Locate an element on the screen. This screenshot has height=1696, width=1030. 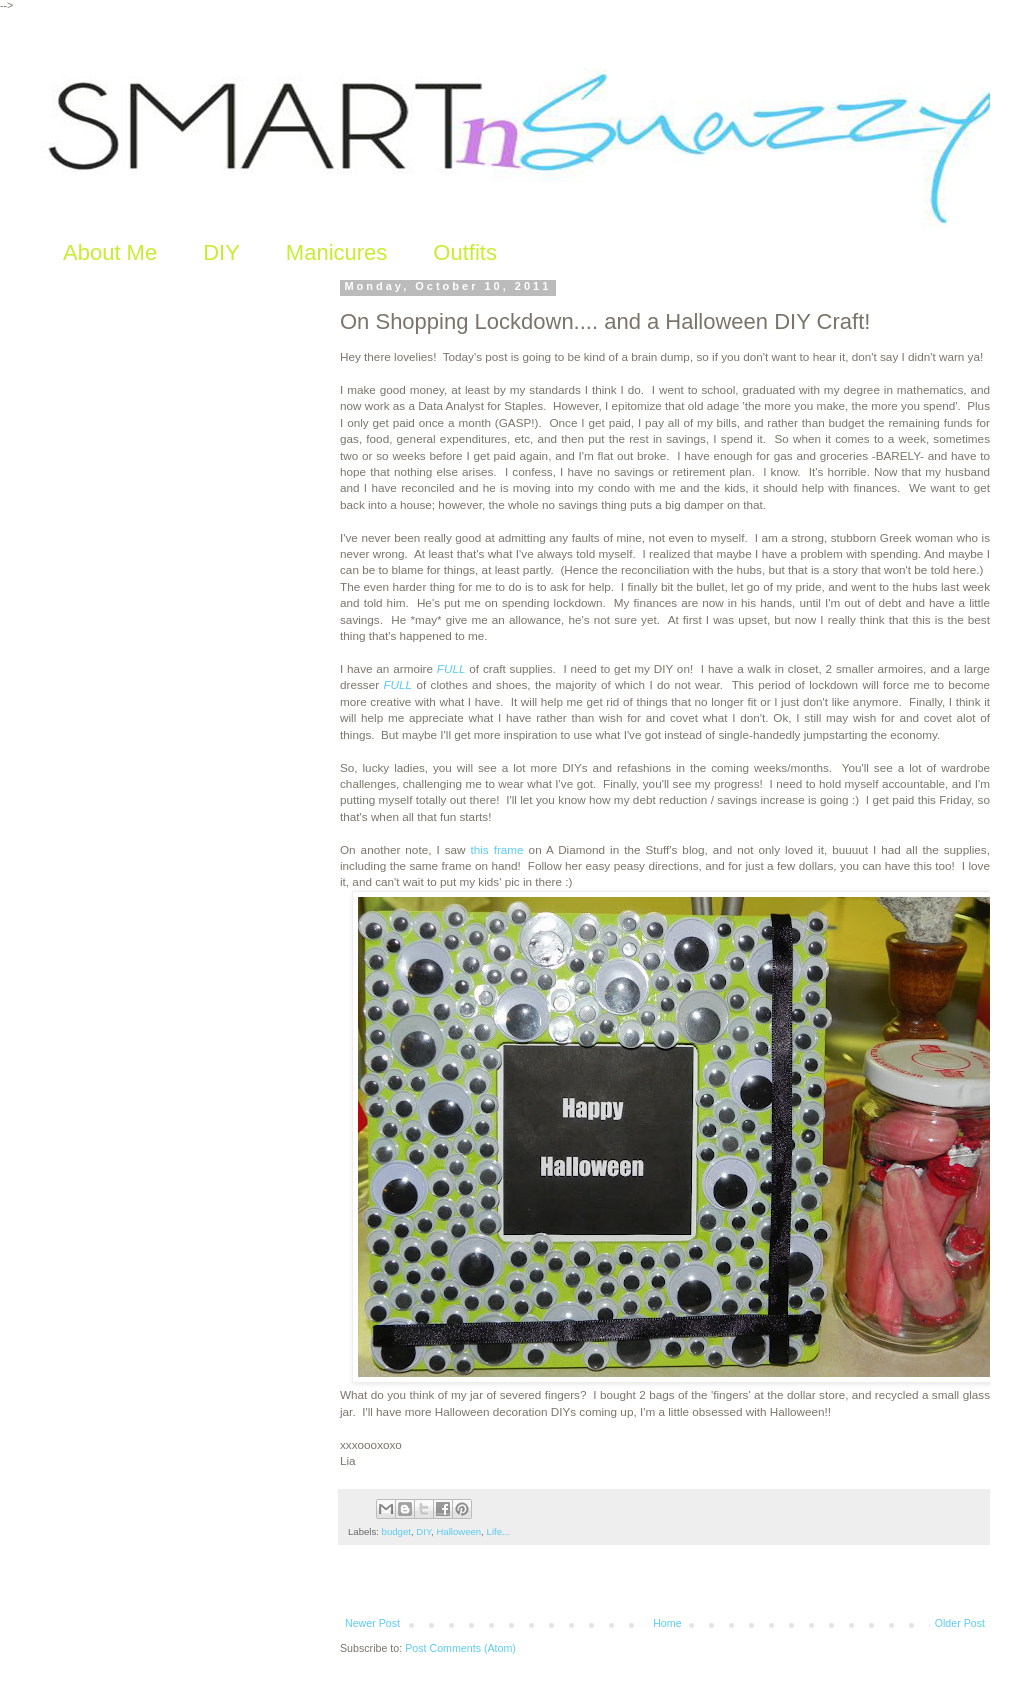
Halloween is located at coordinates (458, 1531).